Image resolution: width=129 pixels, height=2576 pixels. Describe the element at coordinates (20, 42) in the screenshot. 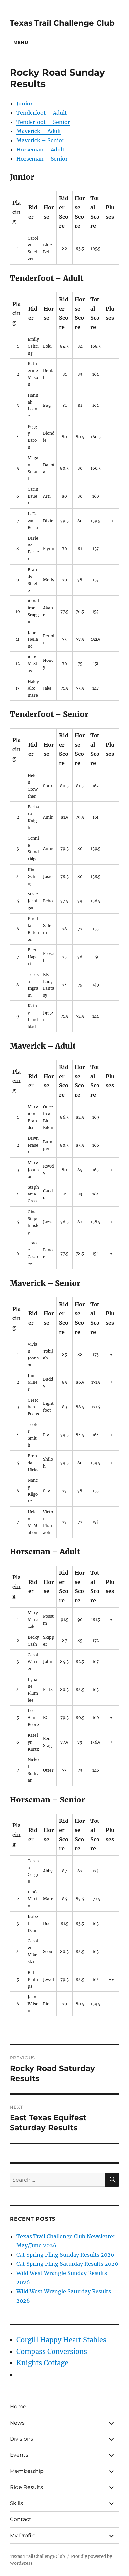

I see `Menu` at that location.